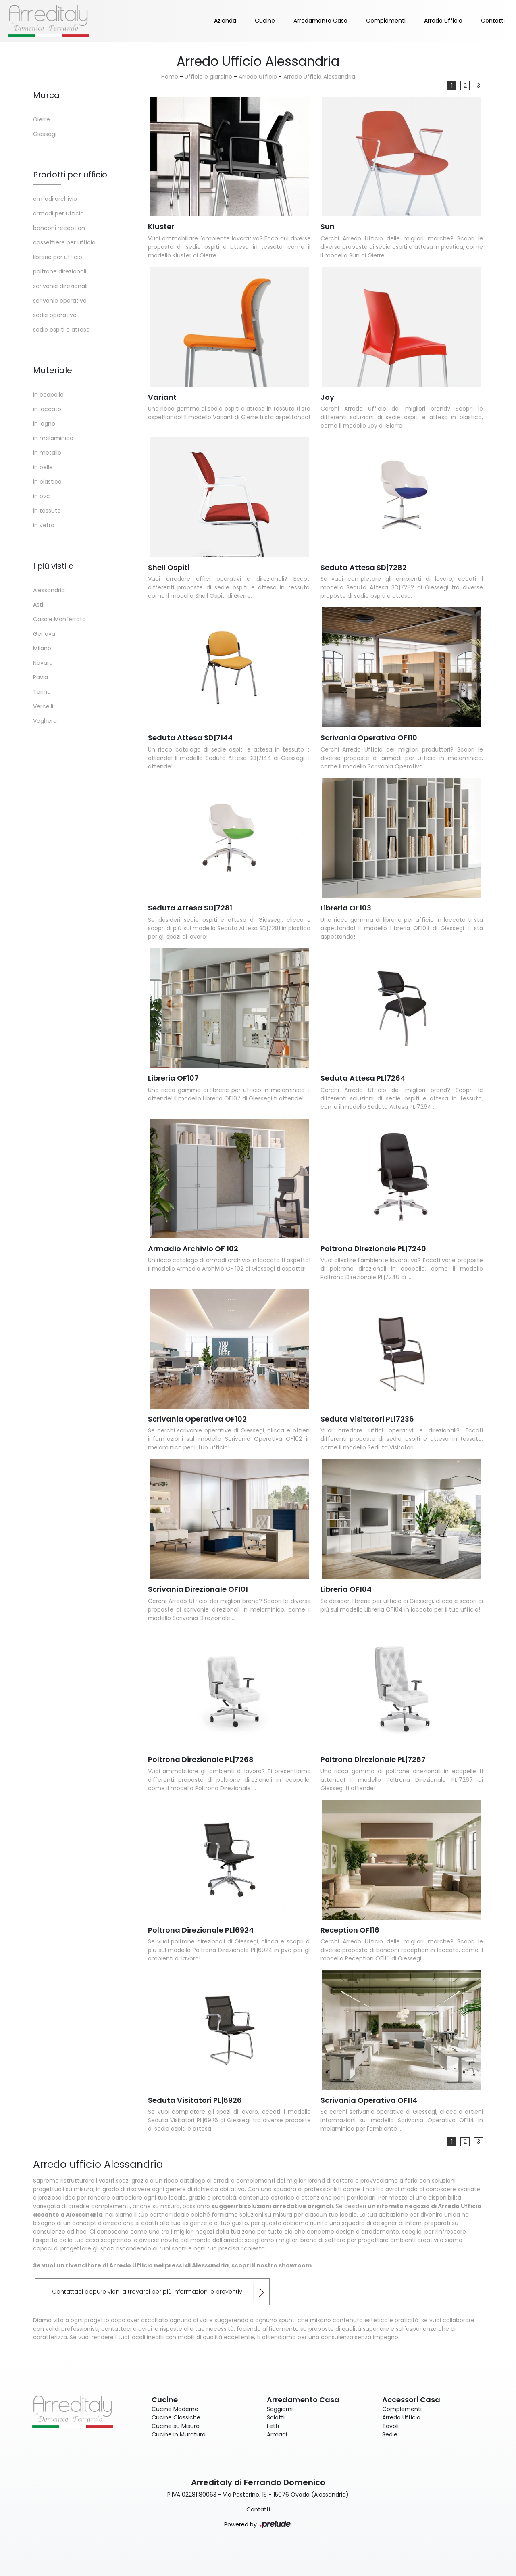  Describe the element at coordinates (59, 271) in the screenshot. I see `poltrone direzionali` at that location.